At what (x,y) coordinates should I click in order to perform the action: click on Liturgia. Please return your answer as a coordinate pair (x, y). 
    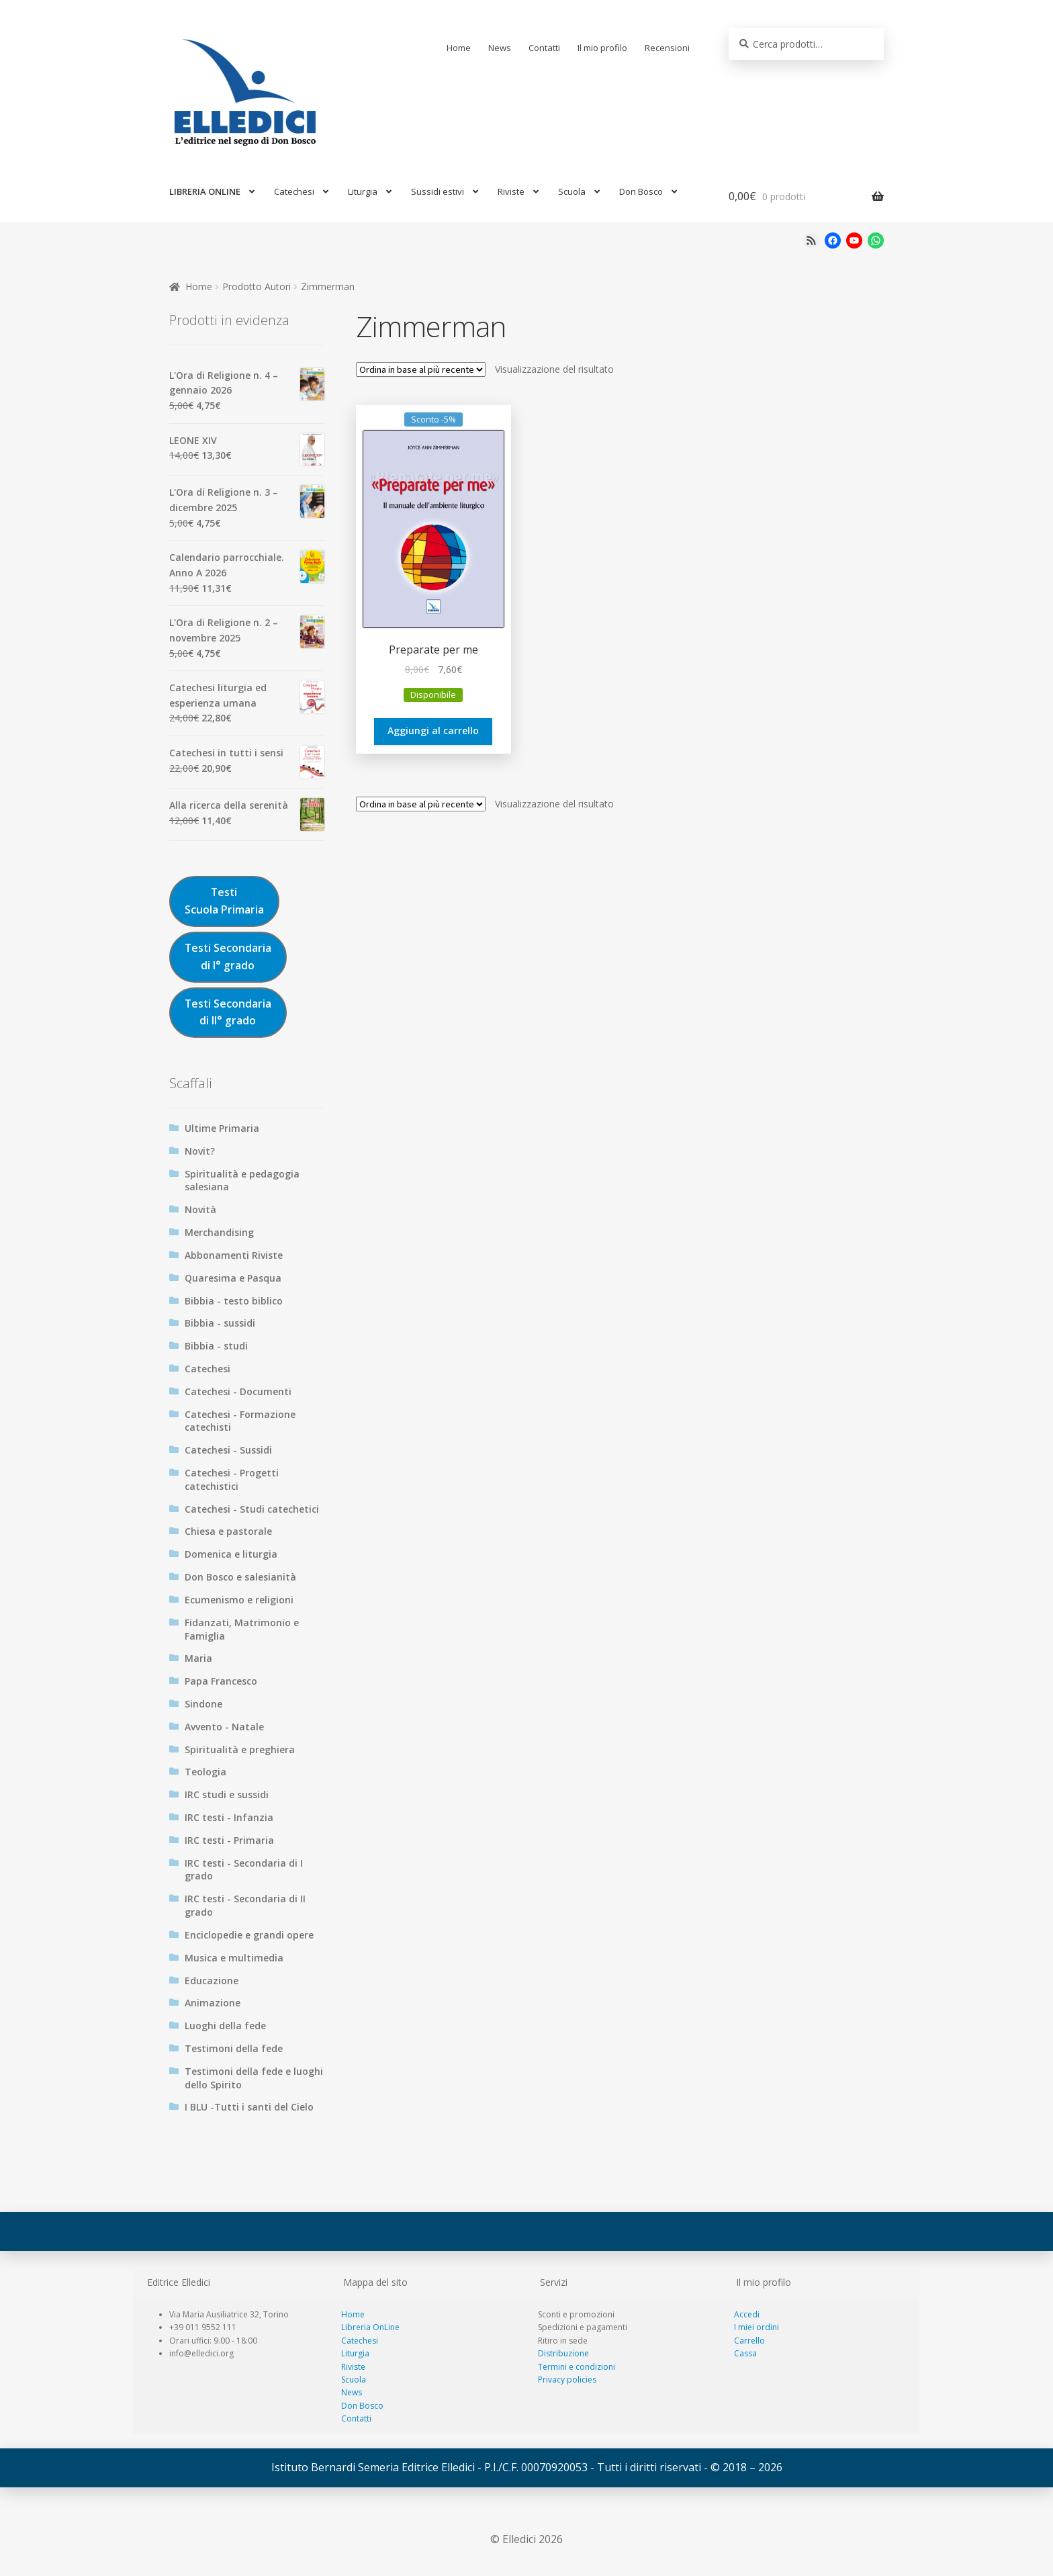
    Looking at the image, I should click on (362, 191).